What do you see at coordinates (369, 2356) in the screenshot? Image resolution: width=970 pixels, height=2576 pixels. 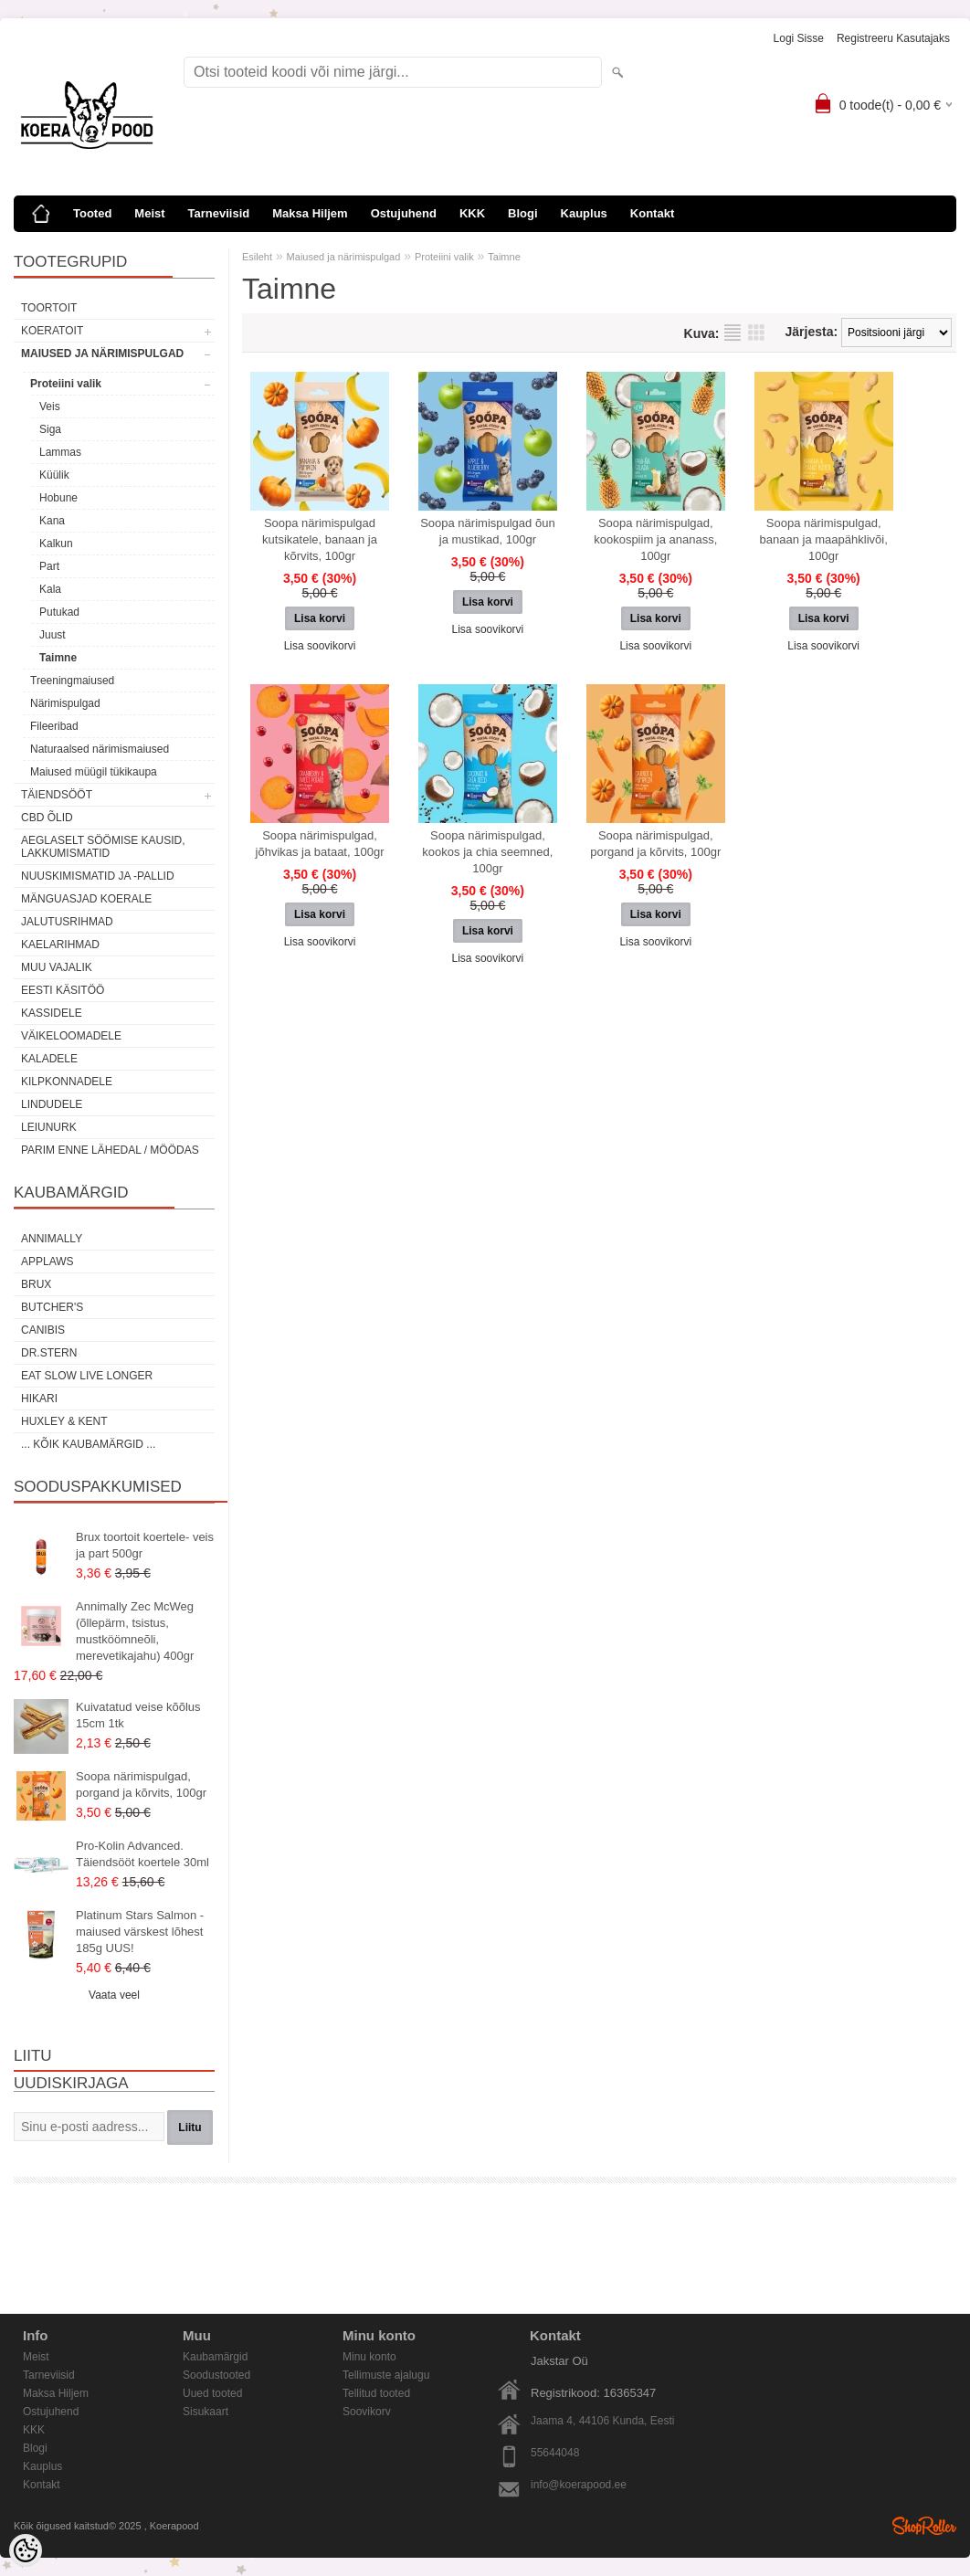 I see `Minu konto` at bounding box center [369, 2356].